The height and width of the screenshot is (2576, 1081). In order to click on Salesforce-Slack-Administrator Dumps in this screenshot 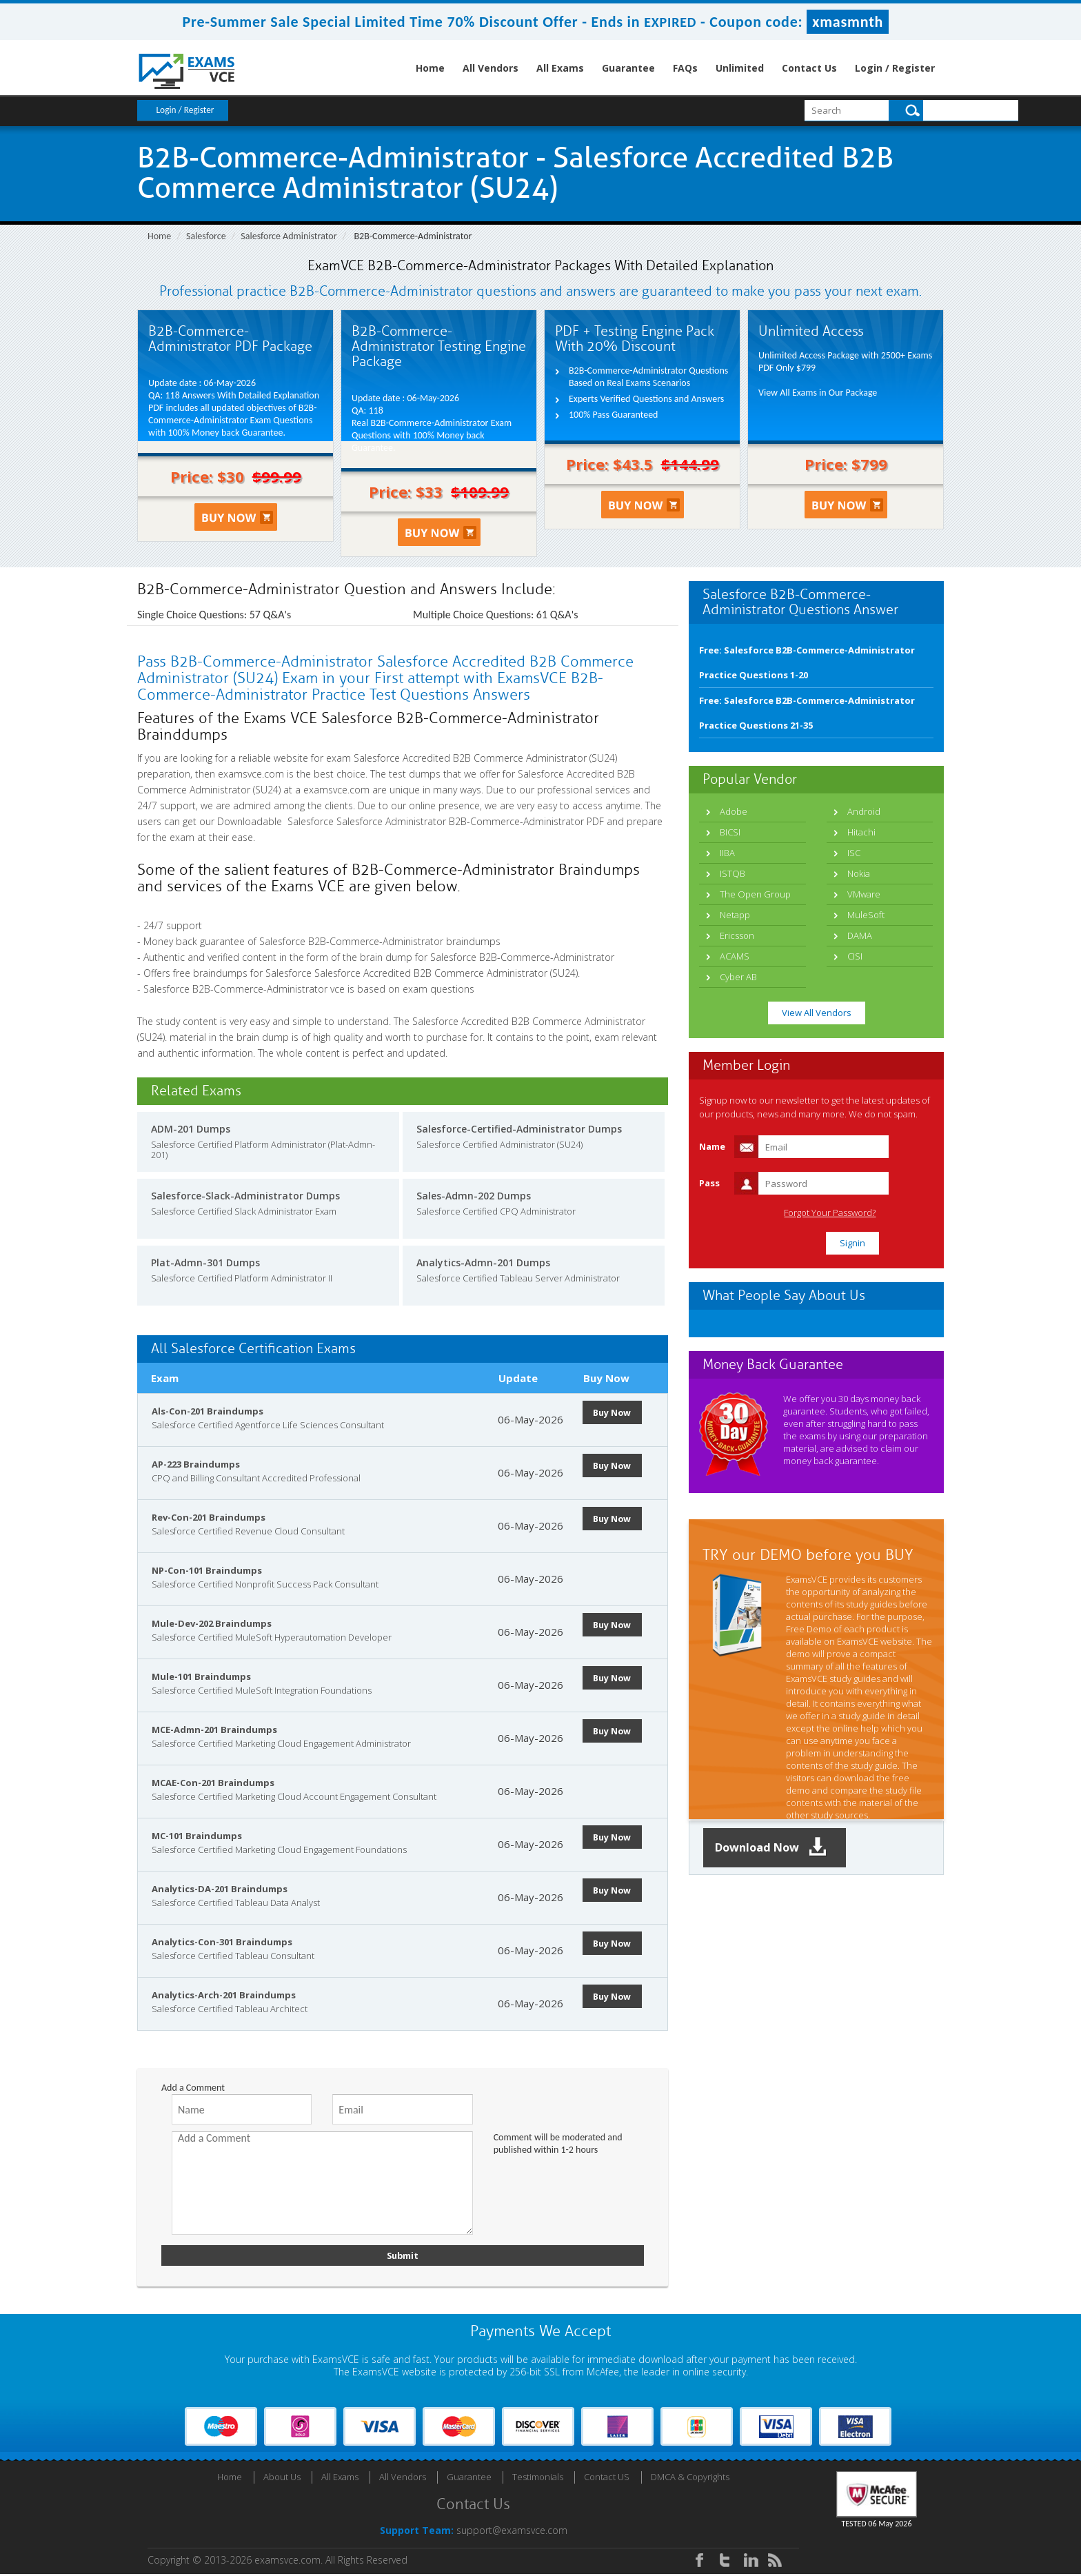, I will do `click(245, 1195)`.